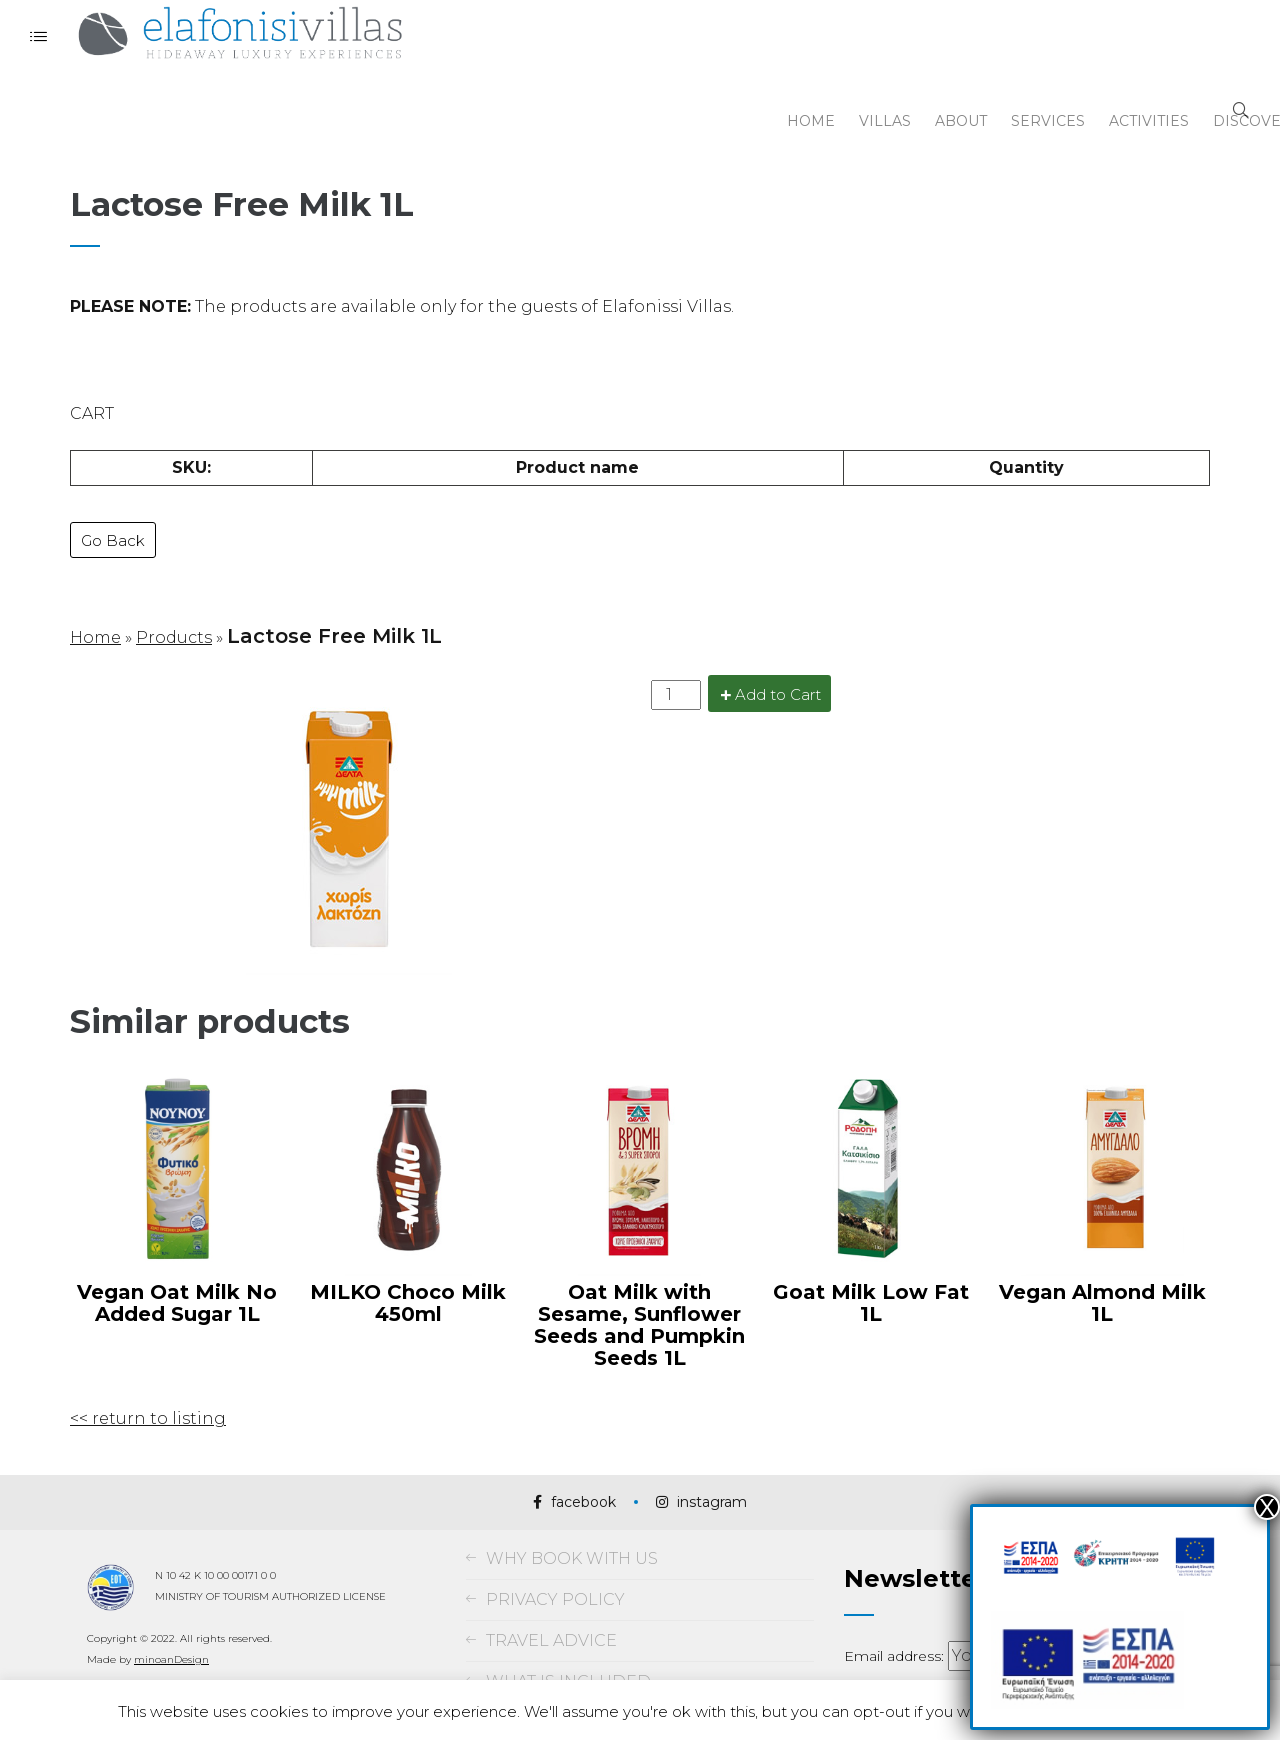 The image size is (1280, 1740). What do you see at coordinates (1267, 1507) in the screenshot?
I see `Χ [Close]` at bounding box center [1267, 1507].